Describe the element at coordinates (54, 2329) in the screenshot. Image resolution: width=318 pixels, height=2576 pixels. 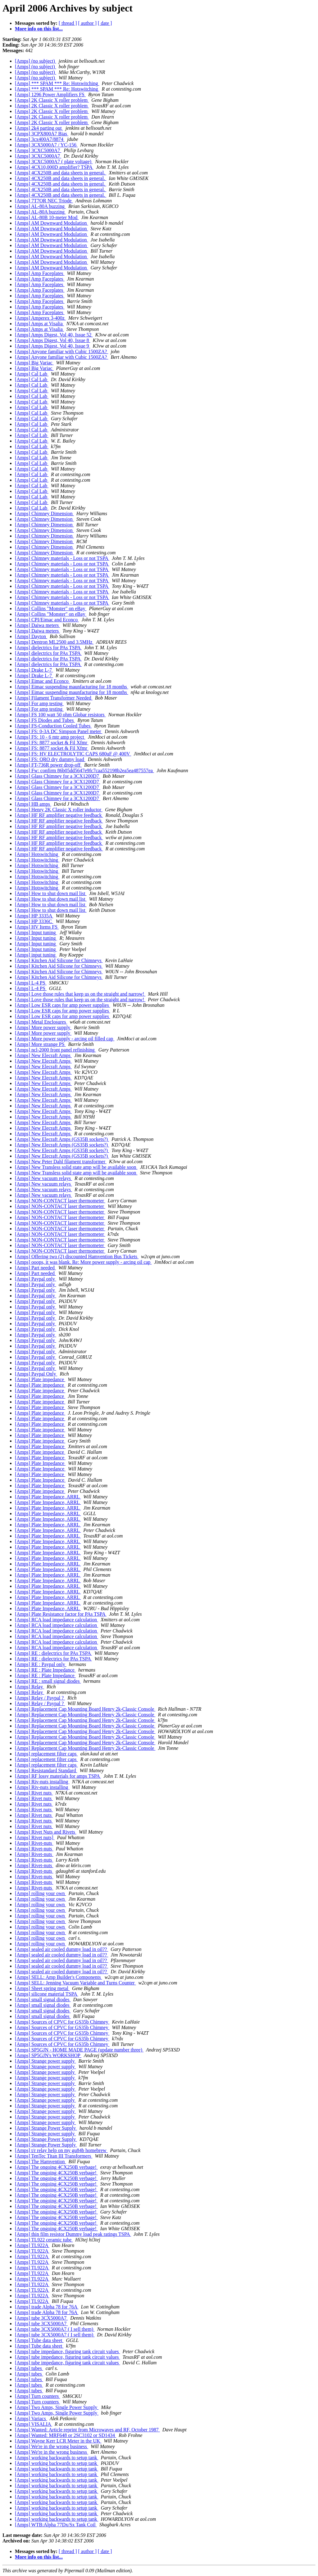
I see `[Amps] tube 3CX5000A7 ( I sell them)` at that location.